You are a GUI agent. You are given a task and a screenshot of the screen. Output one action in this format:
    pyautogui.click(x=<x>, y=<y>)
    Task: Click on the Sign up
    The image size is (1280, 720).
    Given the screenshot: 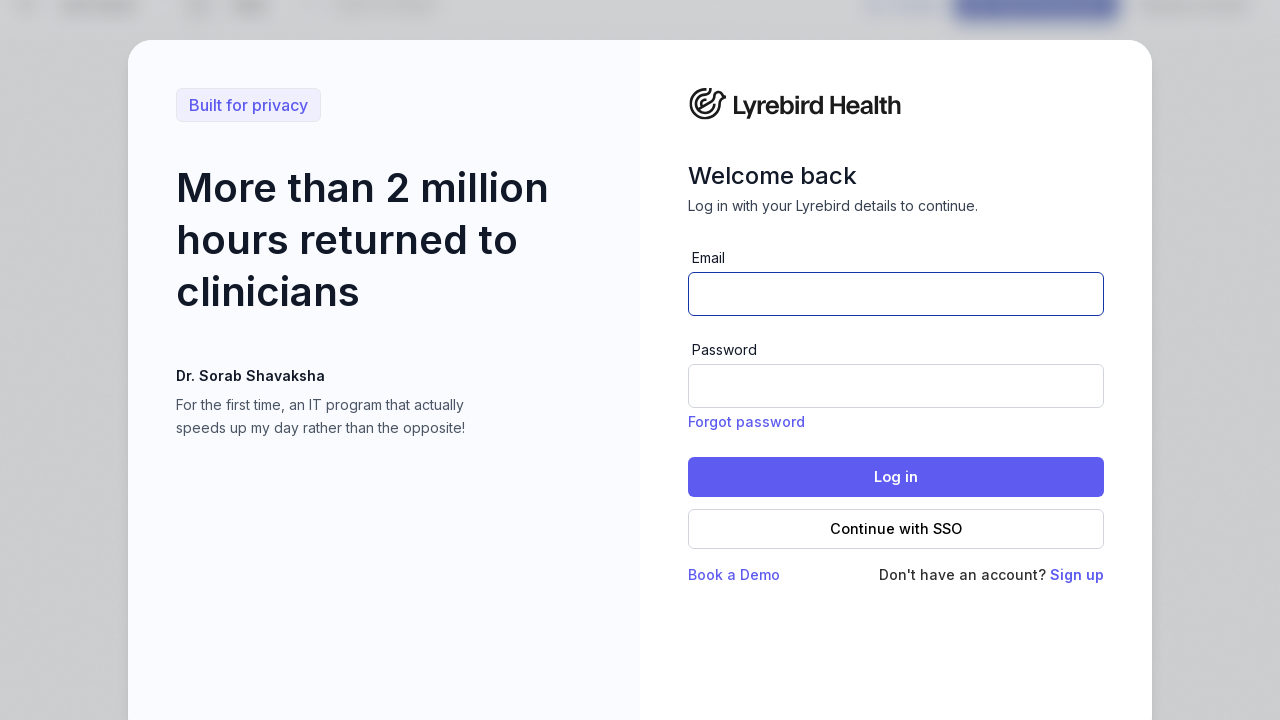 What is the action you would take?
    pyautogui.click(x=1077, y=574)
    